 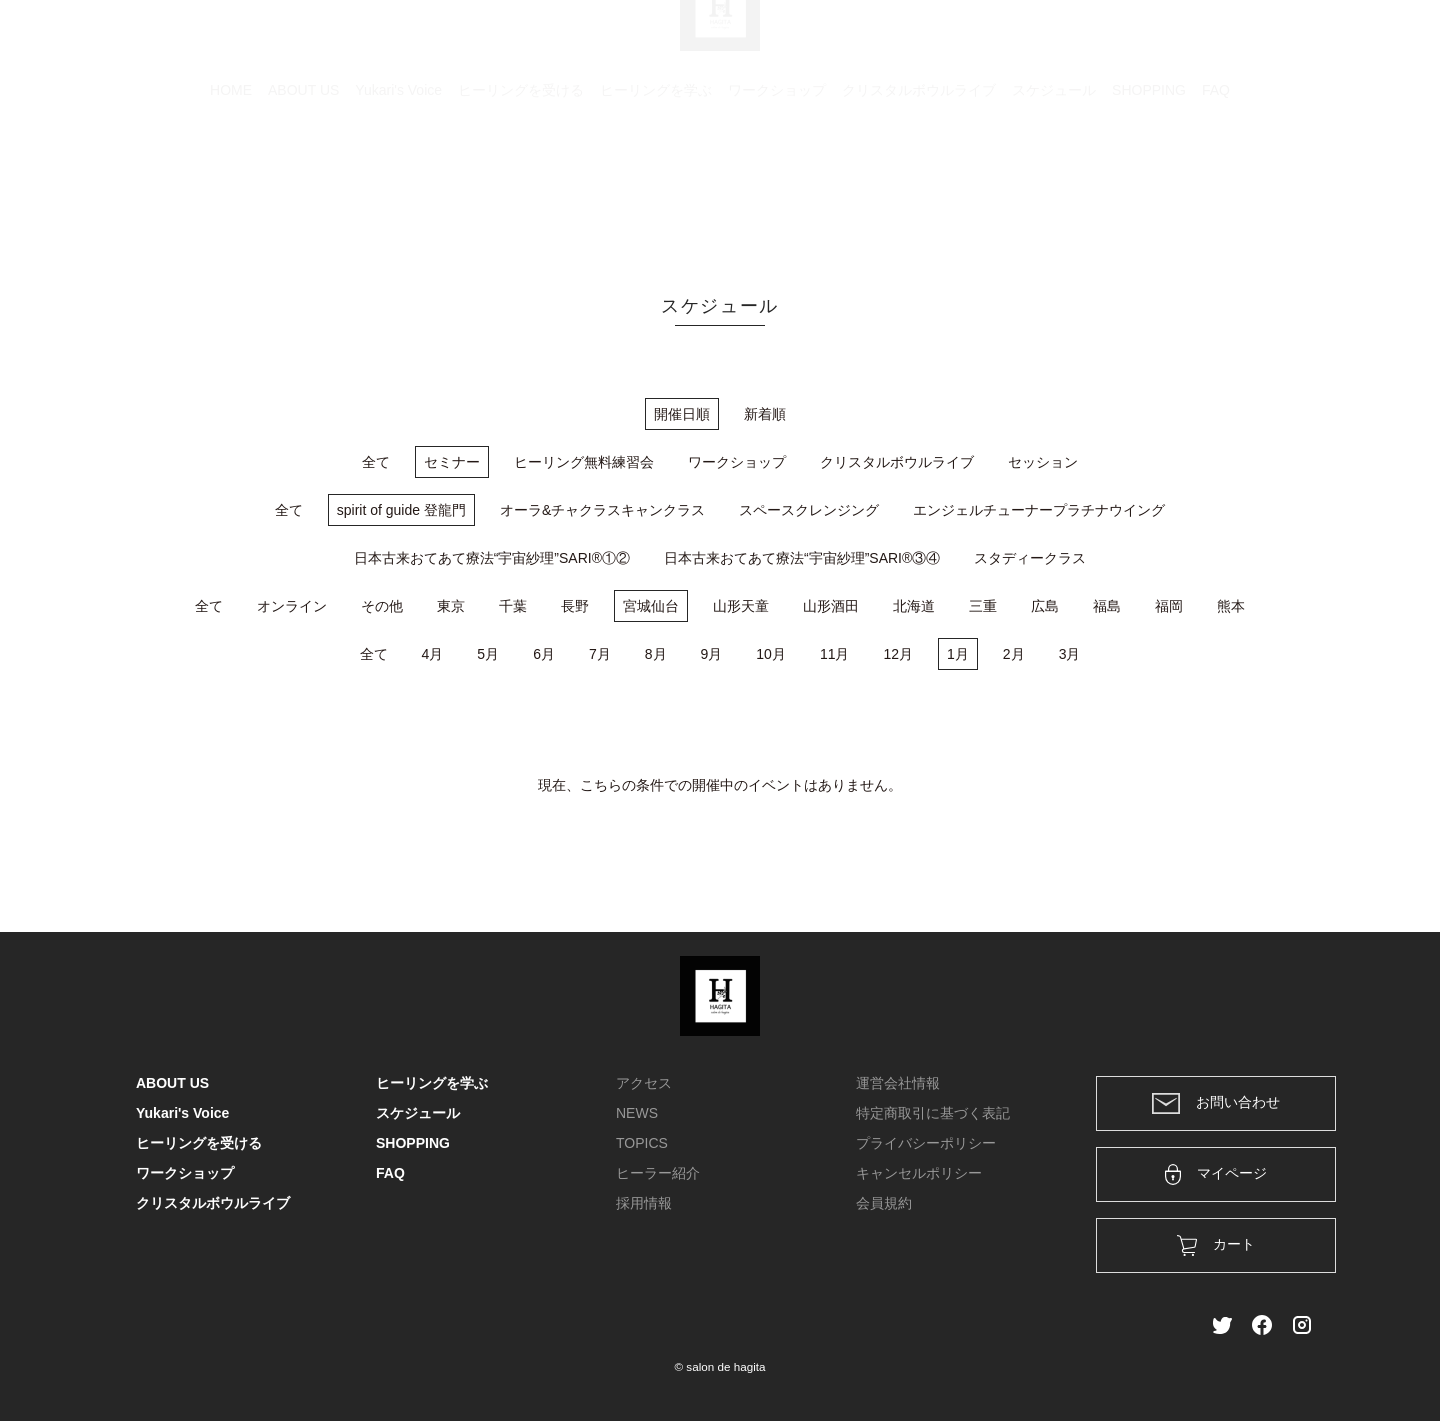 I want to click on ヒーラー紹介, so click(x=658, y=1173).